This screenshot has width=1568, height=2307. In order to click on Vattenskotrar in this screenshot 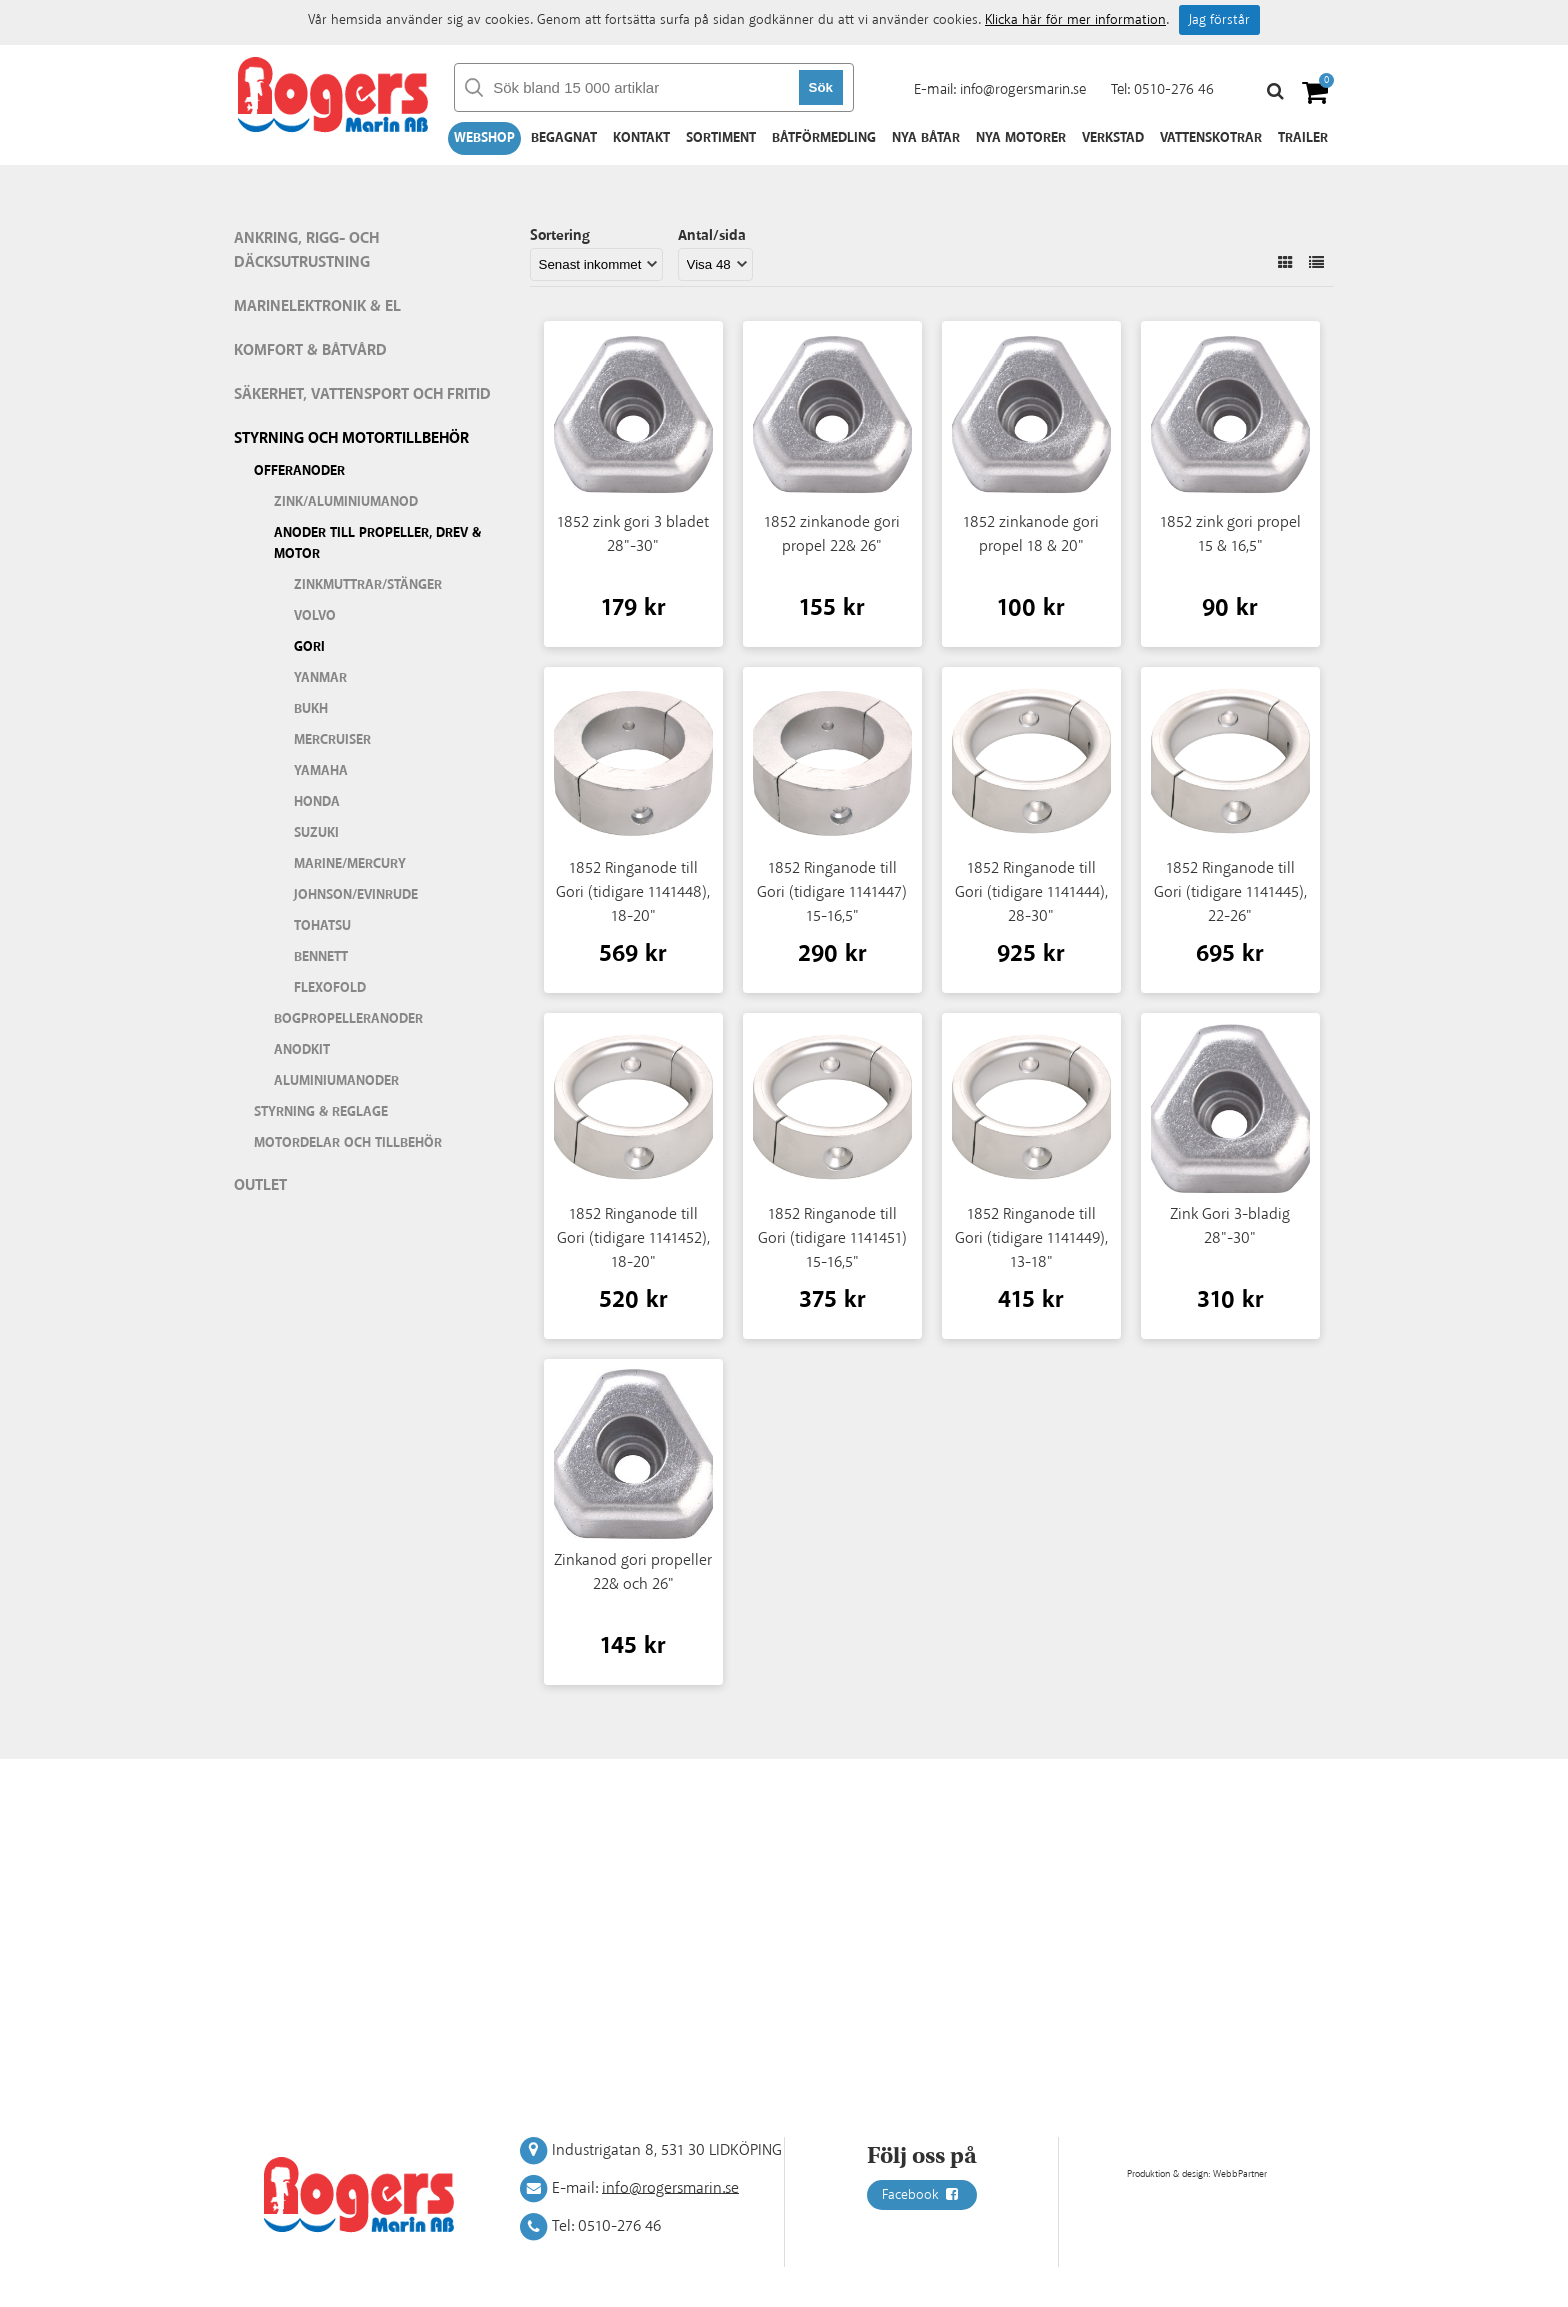, I will do `click(1211, 138)`.